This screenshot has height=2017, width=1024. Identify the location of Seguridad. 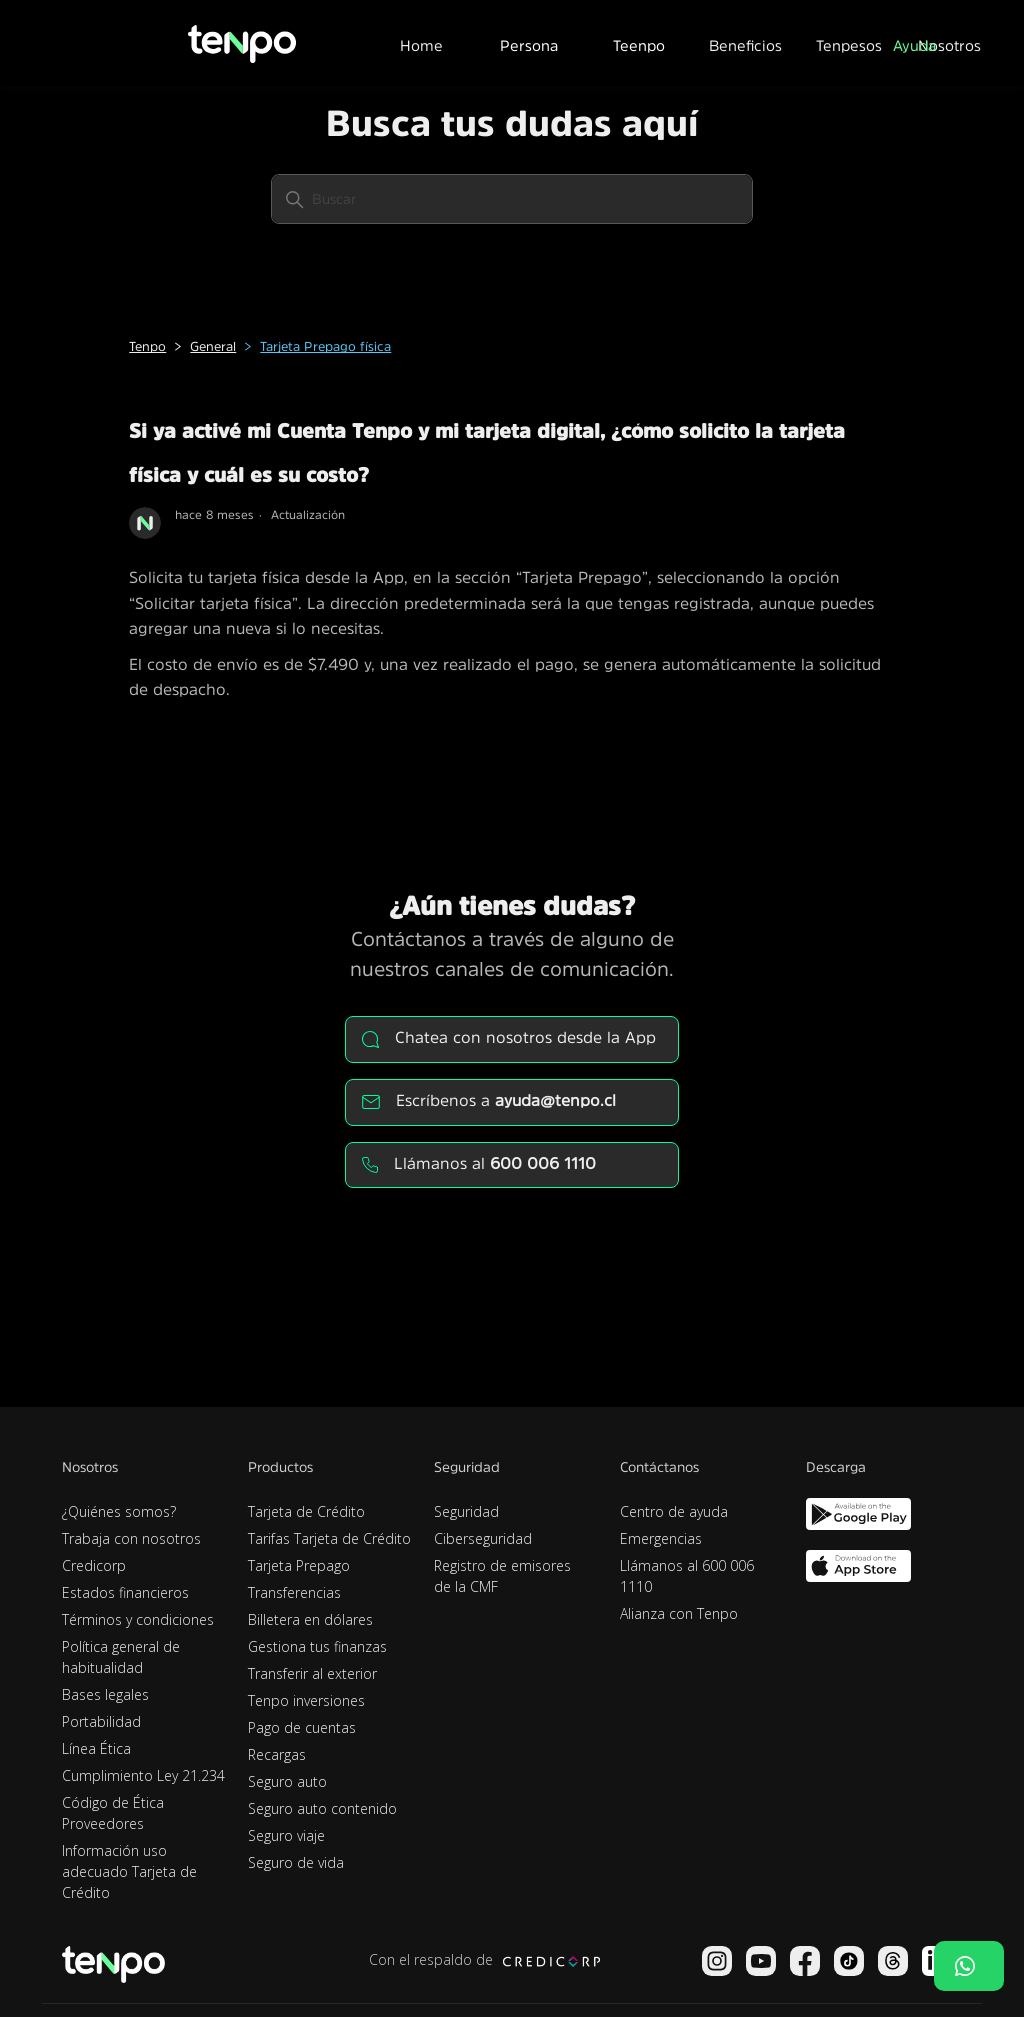
(466, 1511).